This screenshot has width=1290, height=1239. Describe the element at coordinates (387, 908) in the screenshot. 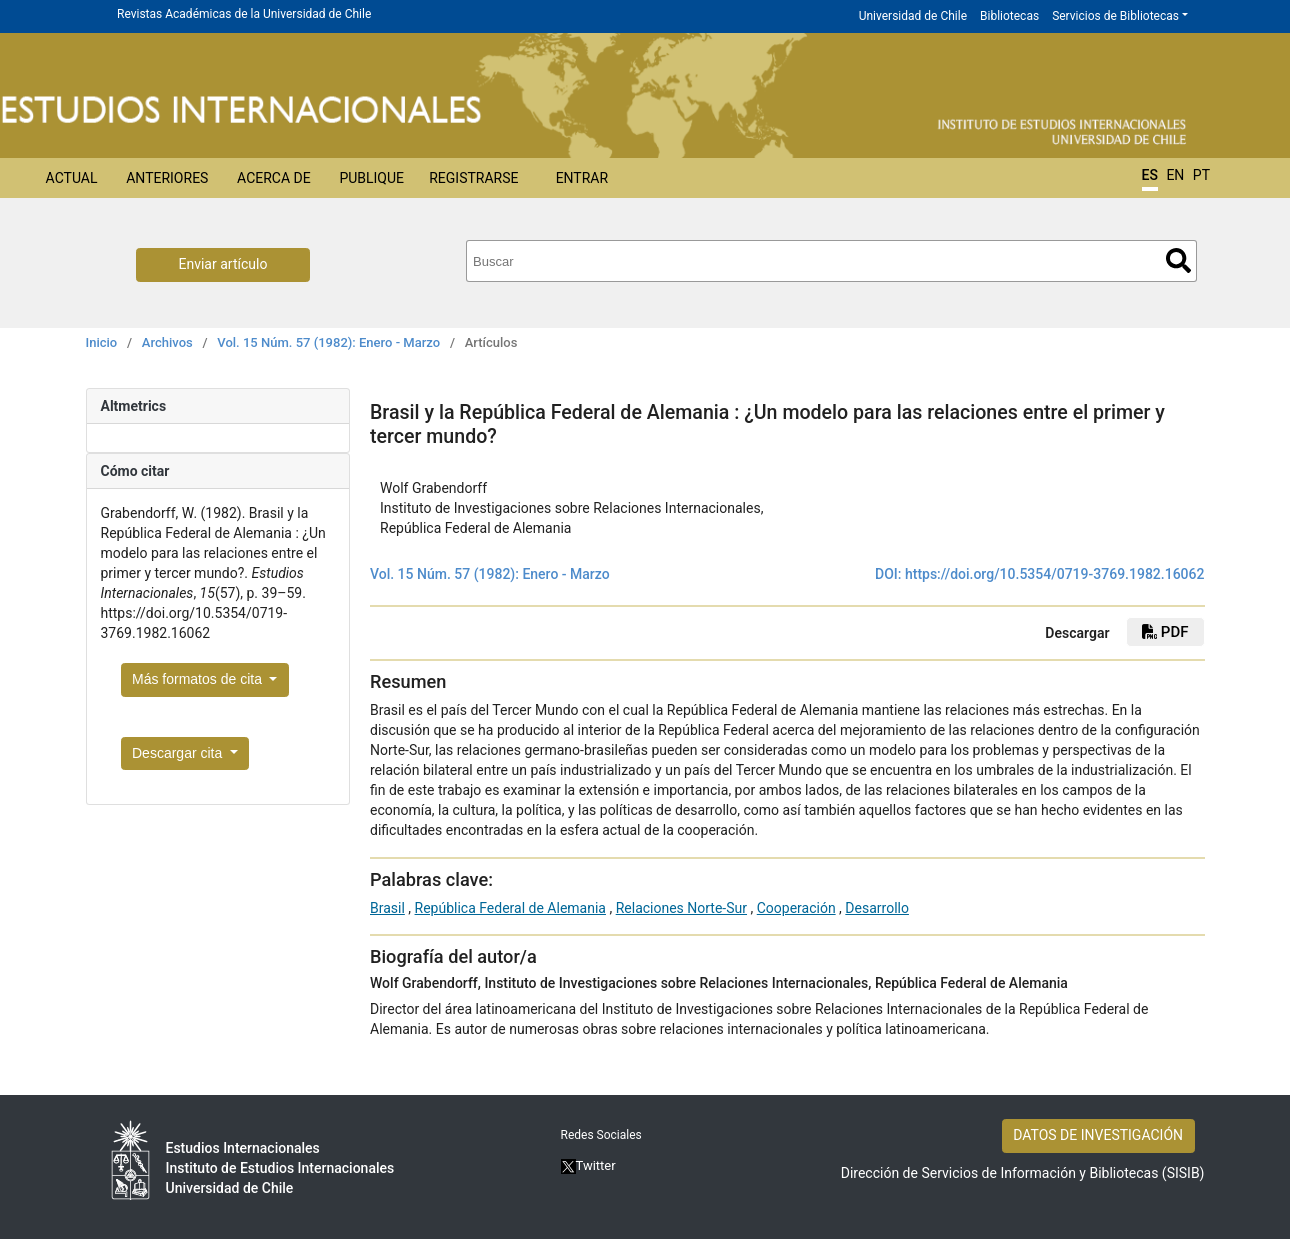

I see `Brasil` at that location.